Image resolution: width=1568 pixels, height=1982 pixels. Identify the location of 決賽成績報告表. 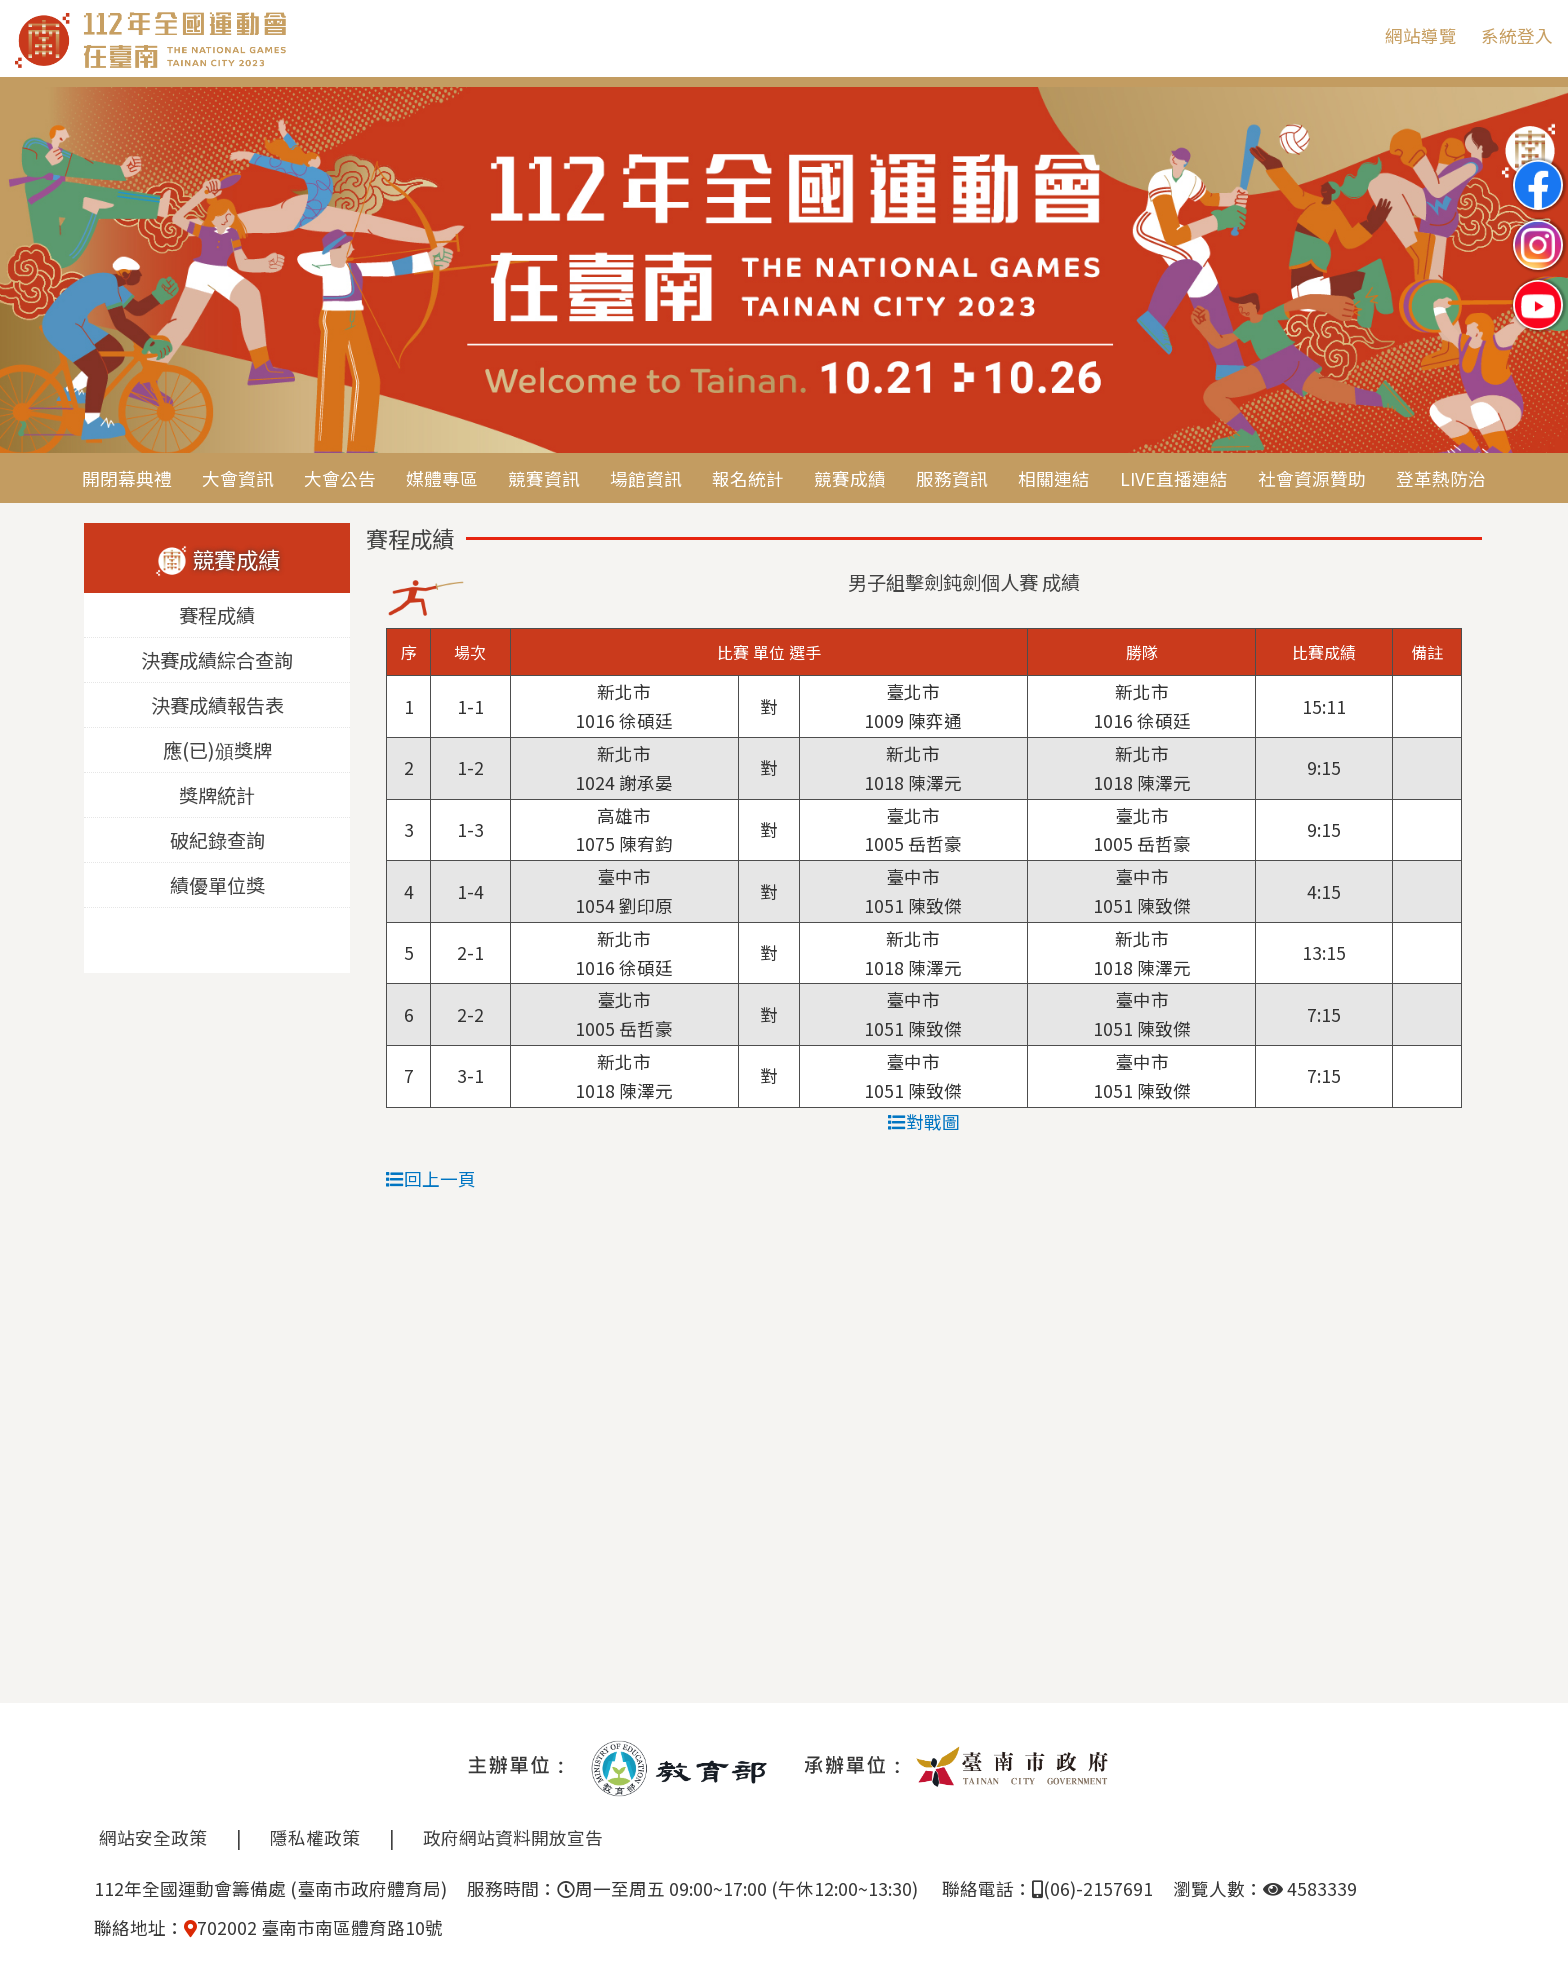
(217, 706).